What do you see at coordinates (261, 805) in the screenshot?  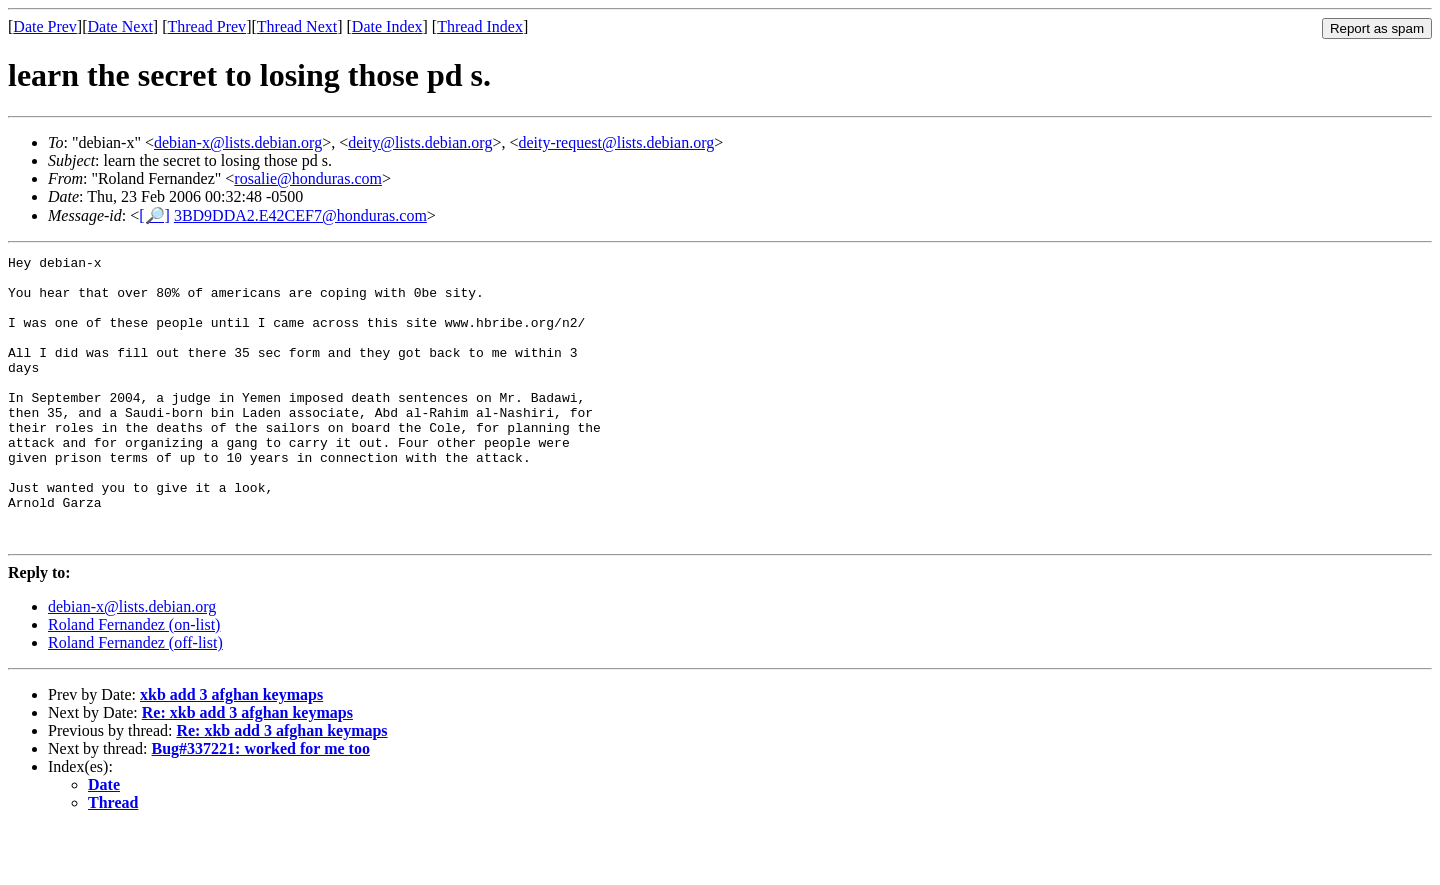 I see `Bug#337221: worked for me too` at bounding box center [261, 805].